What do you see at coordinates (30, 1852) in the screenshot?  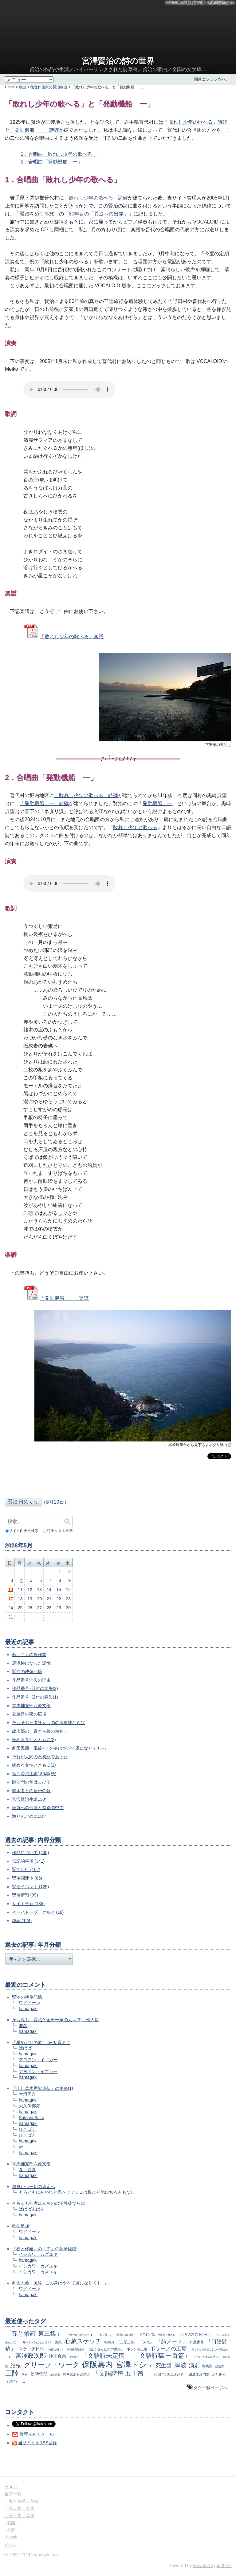 I see `作品について (430)` at bounding box center [30, 1852].